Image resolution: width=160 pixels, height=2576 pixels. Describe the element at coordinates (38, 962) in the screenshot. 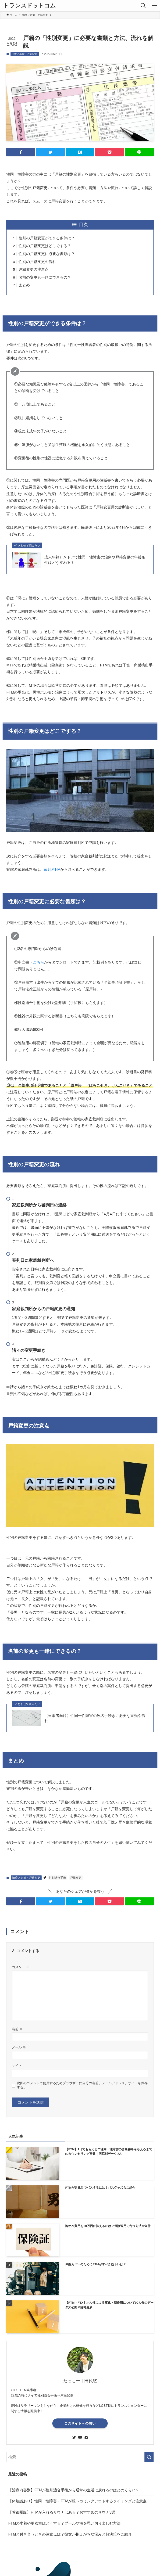

I see `こちら` at that location.